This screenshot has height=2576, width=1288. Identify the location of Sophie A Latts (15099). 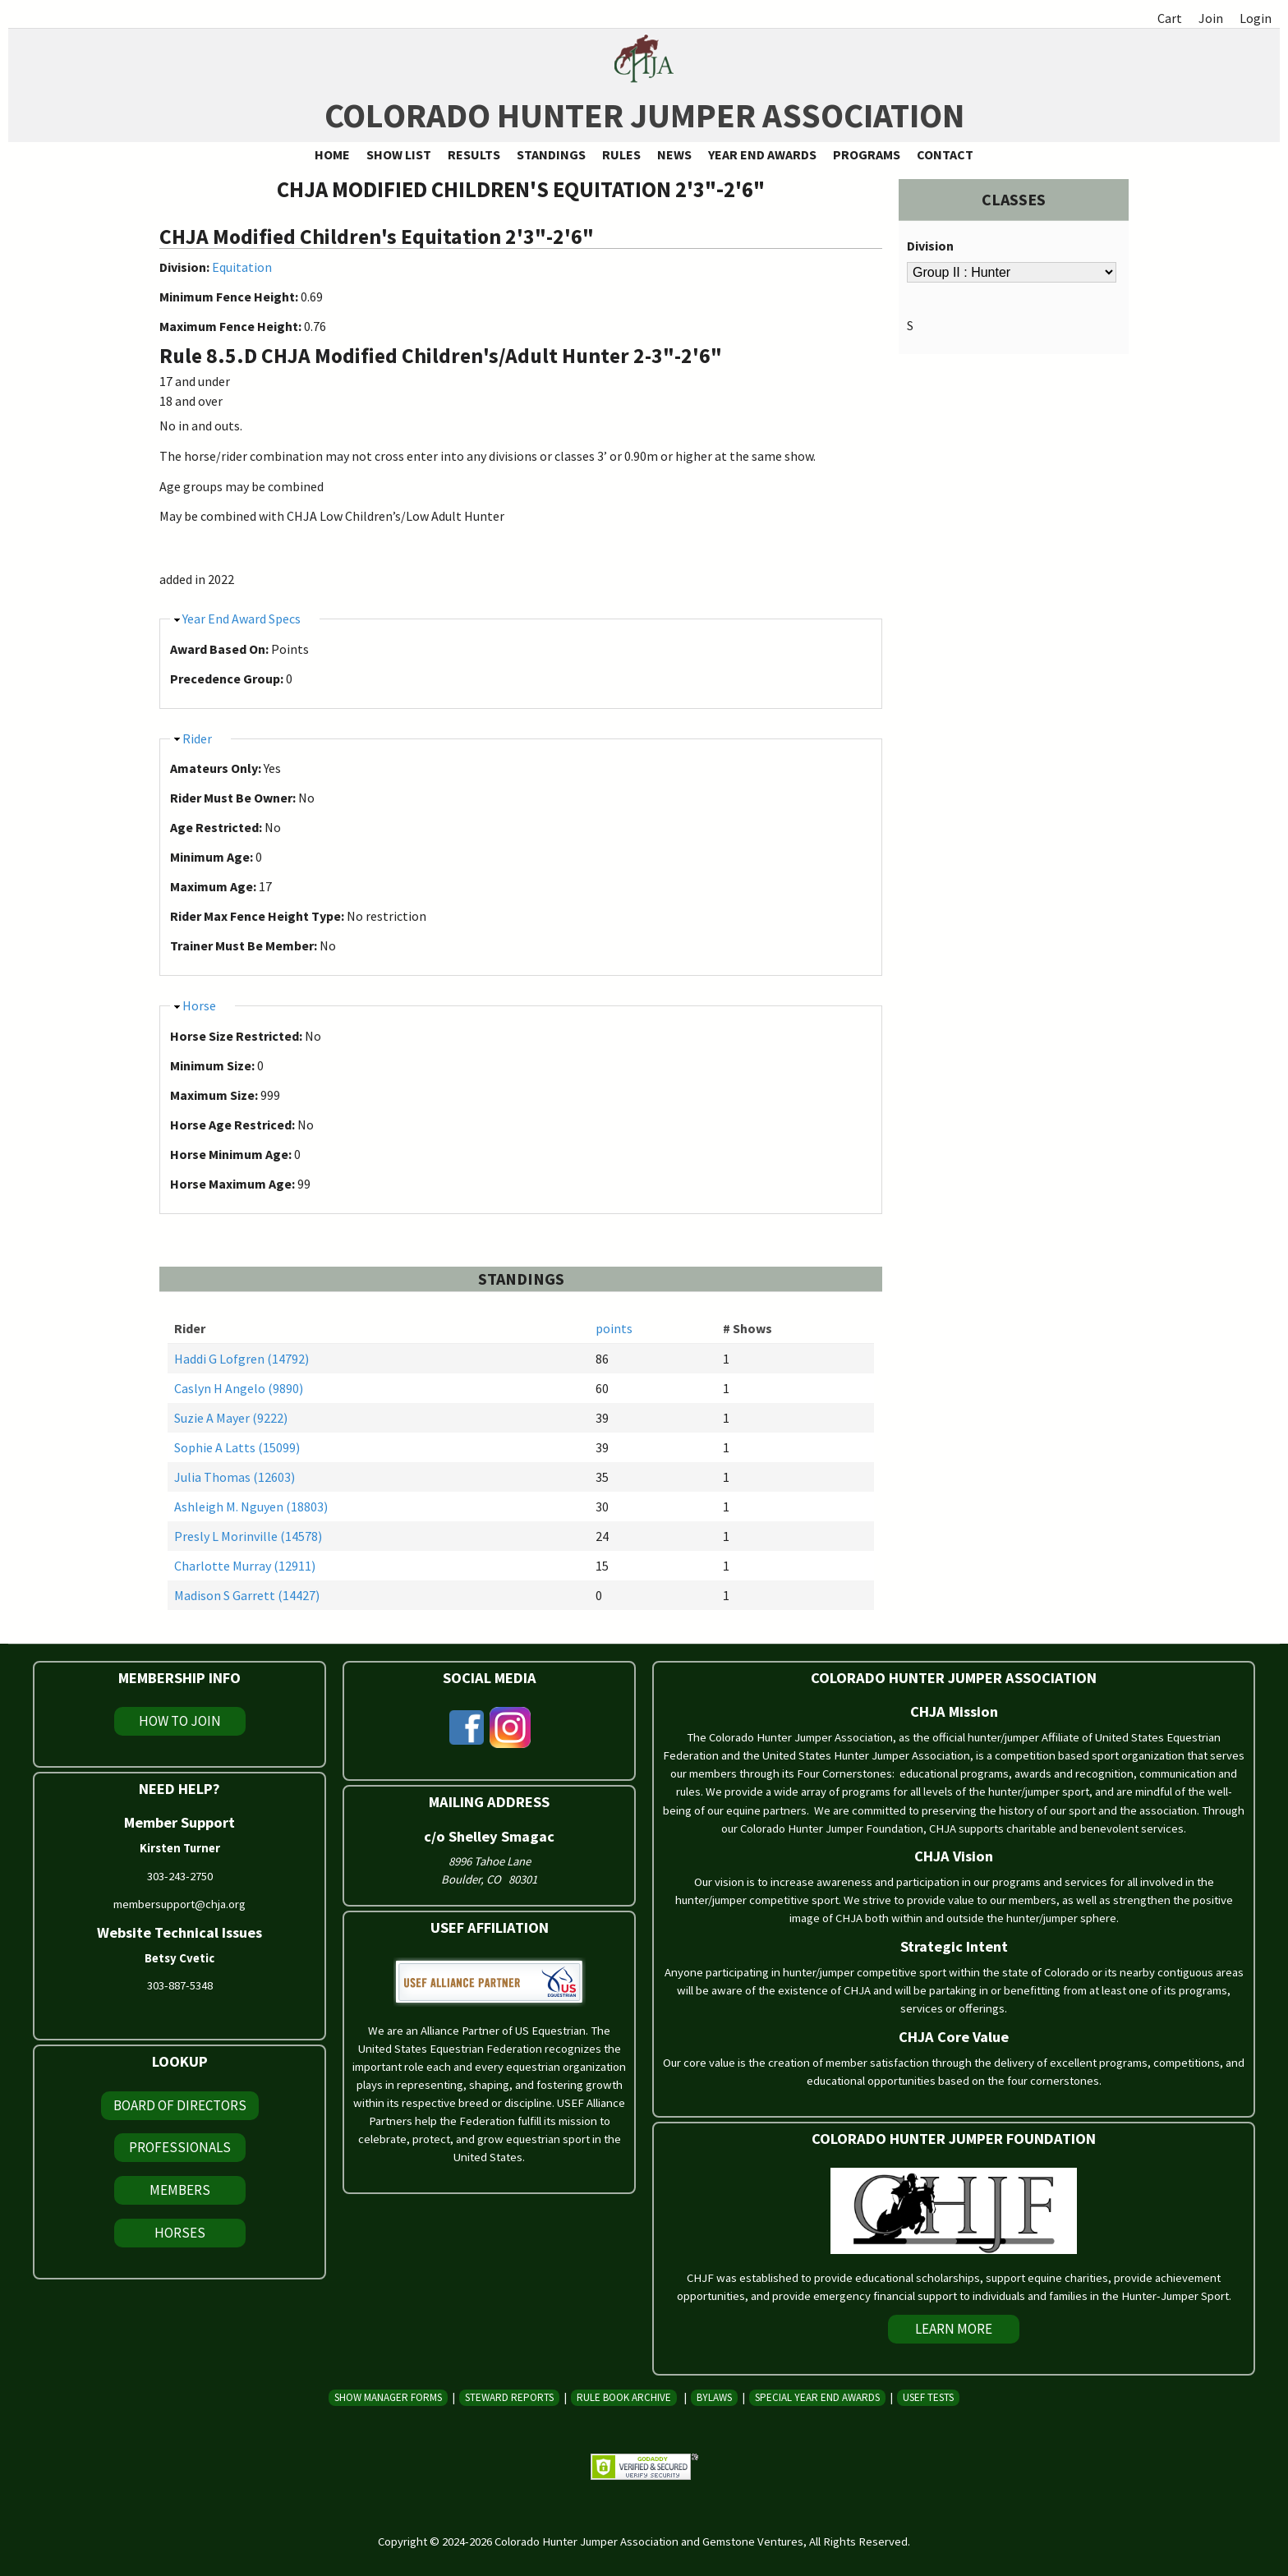
(237, 1447).